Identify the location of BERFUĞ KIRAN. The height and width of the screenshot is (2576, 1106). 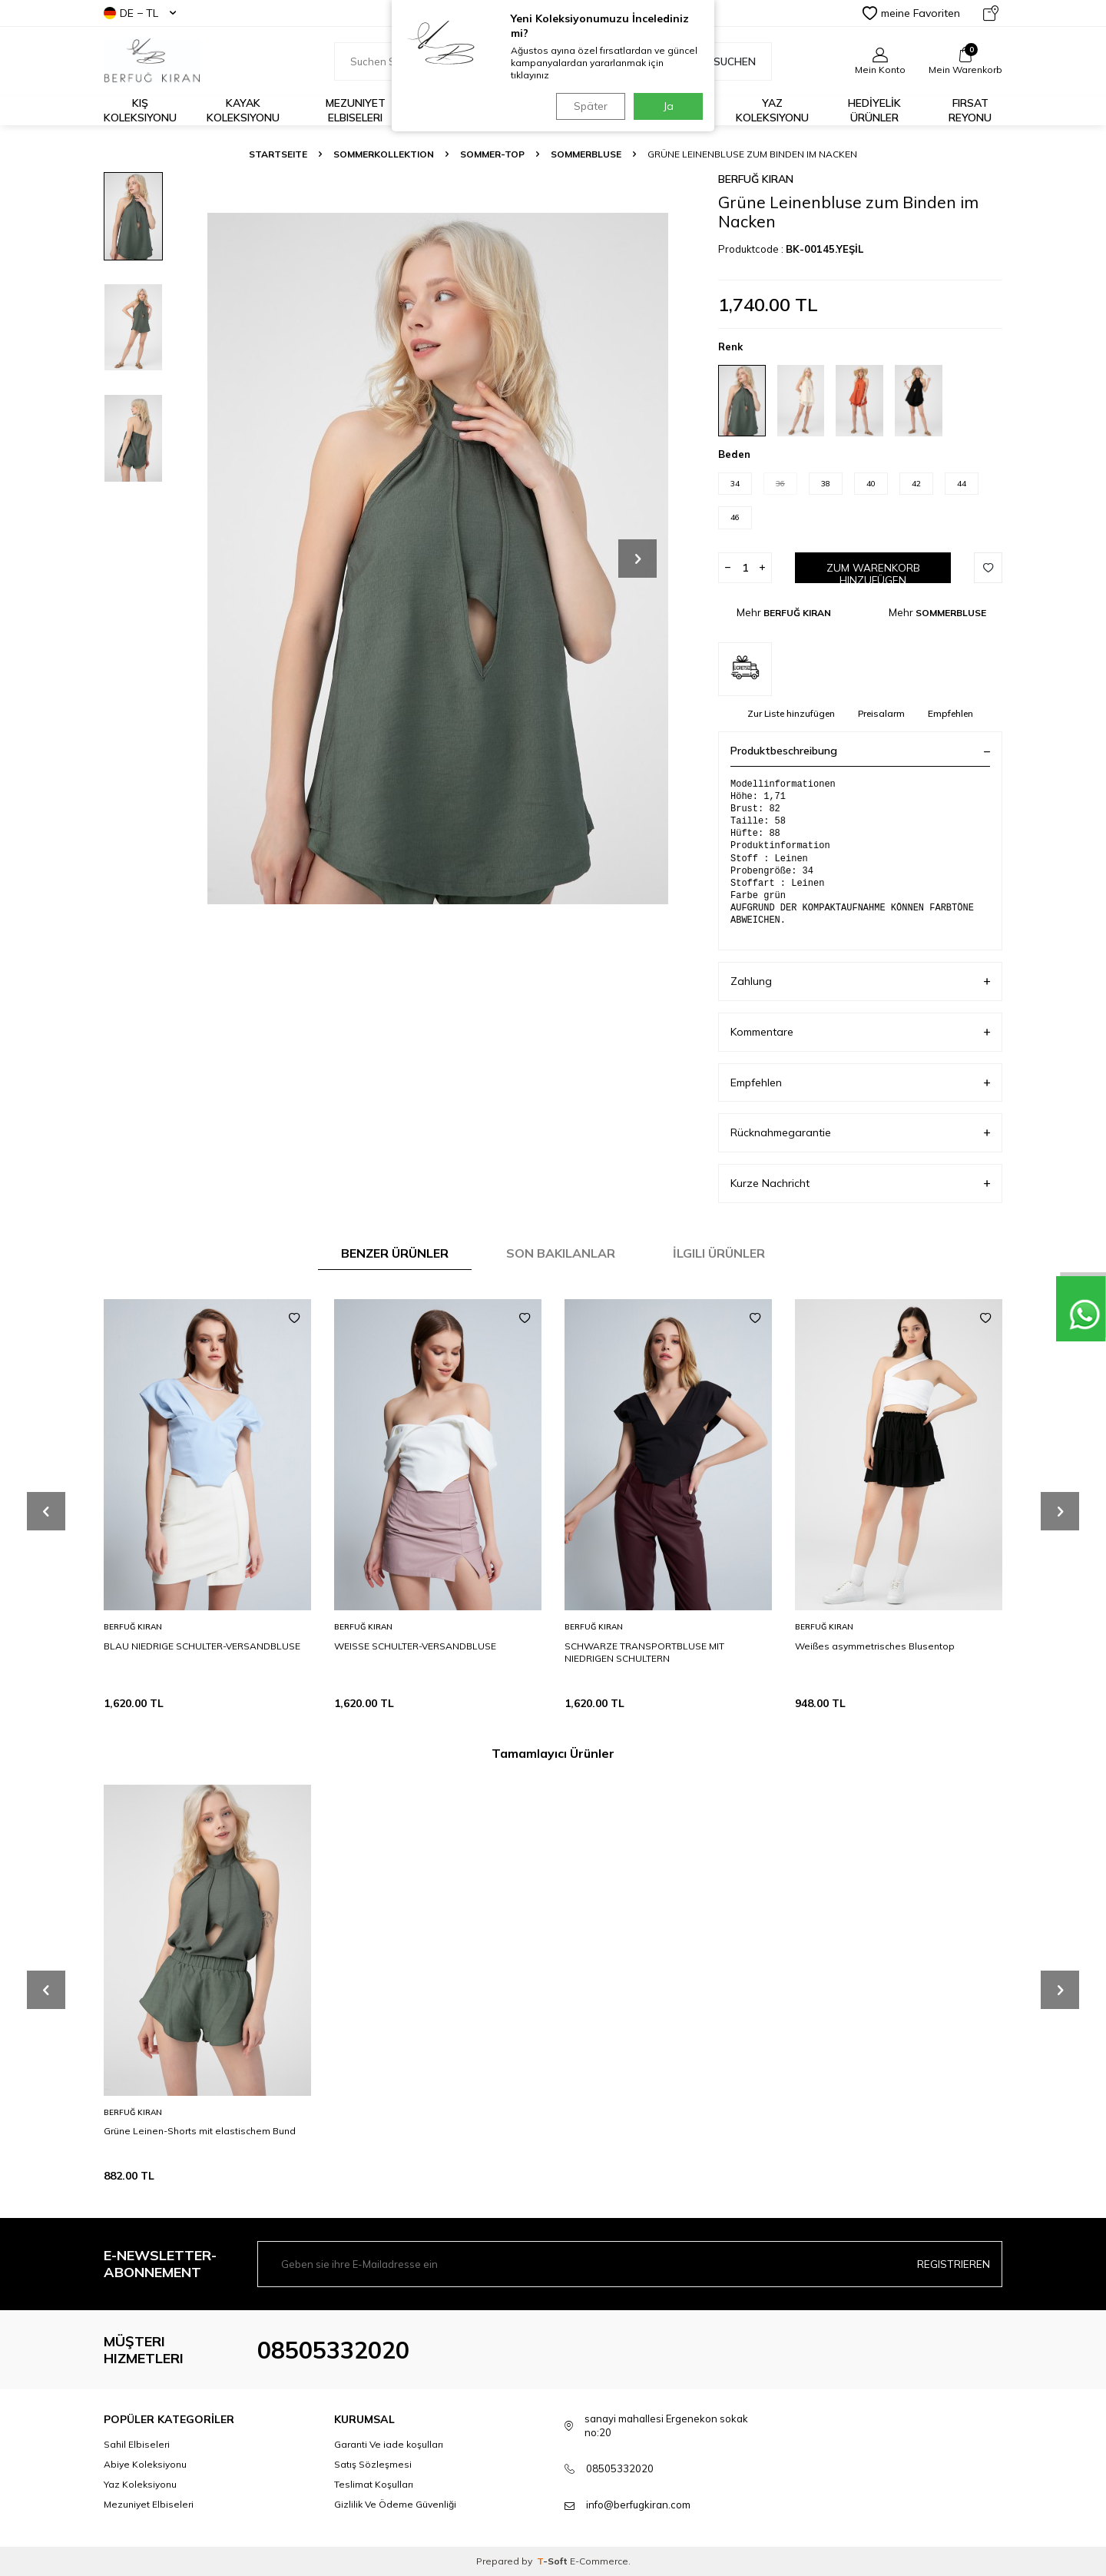
(755, 179).